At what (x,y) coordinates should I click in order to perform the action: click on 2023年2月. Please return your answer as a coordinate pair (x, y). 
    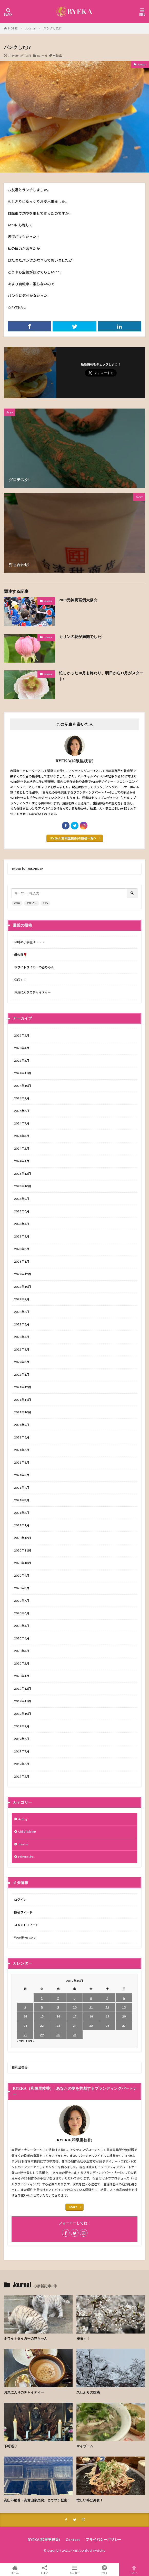
    Looking at the image, I should click on (21, 1249).